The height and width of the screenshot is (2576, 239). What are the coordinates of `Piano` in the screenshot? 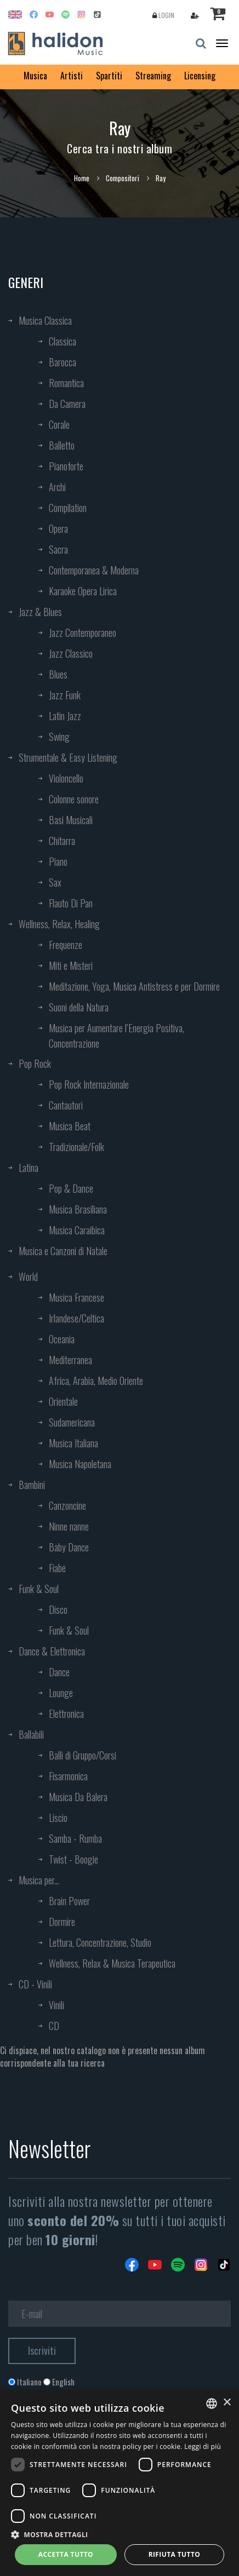 It's located at (58, 861).